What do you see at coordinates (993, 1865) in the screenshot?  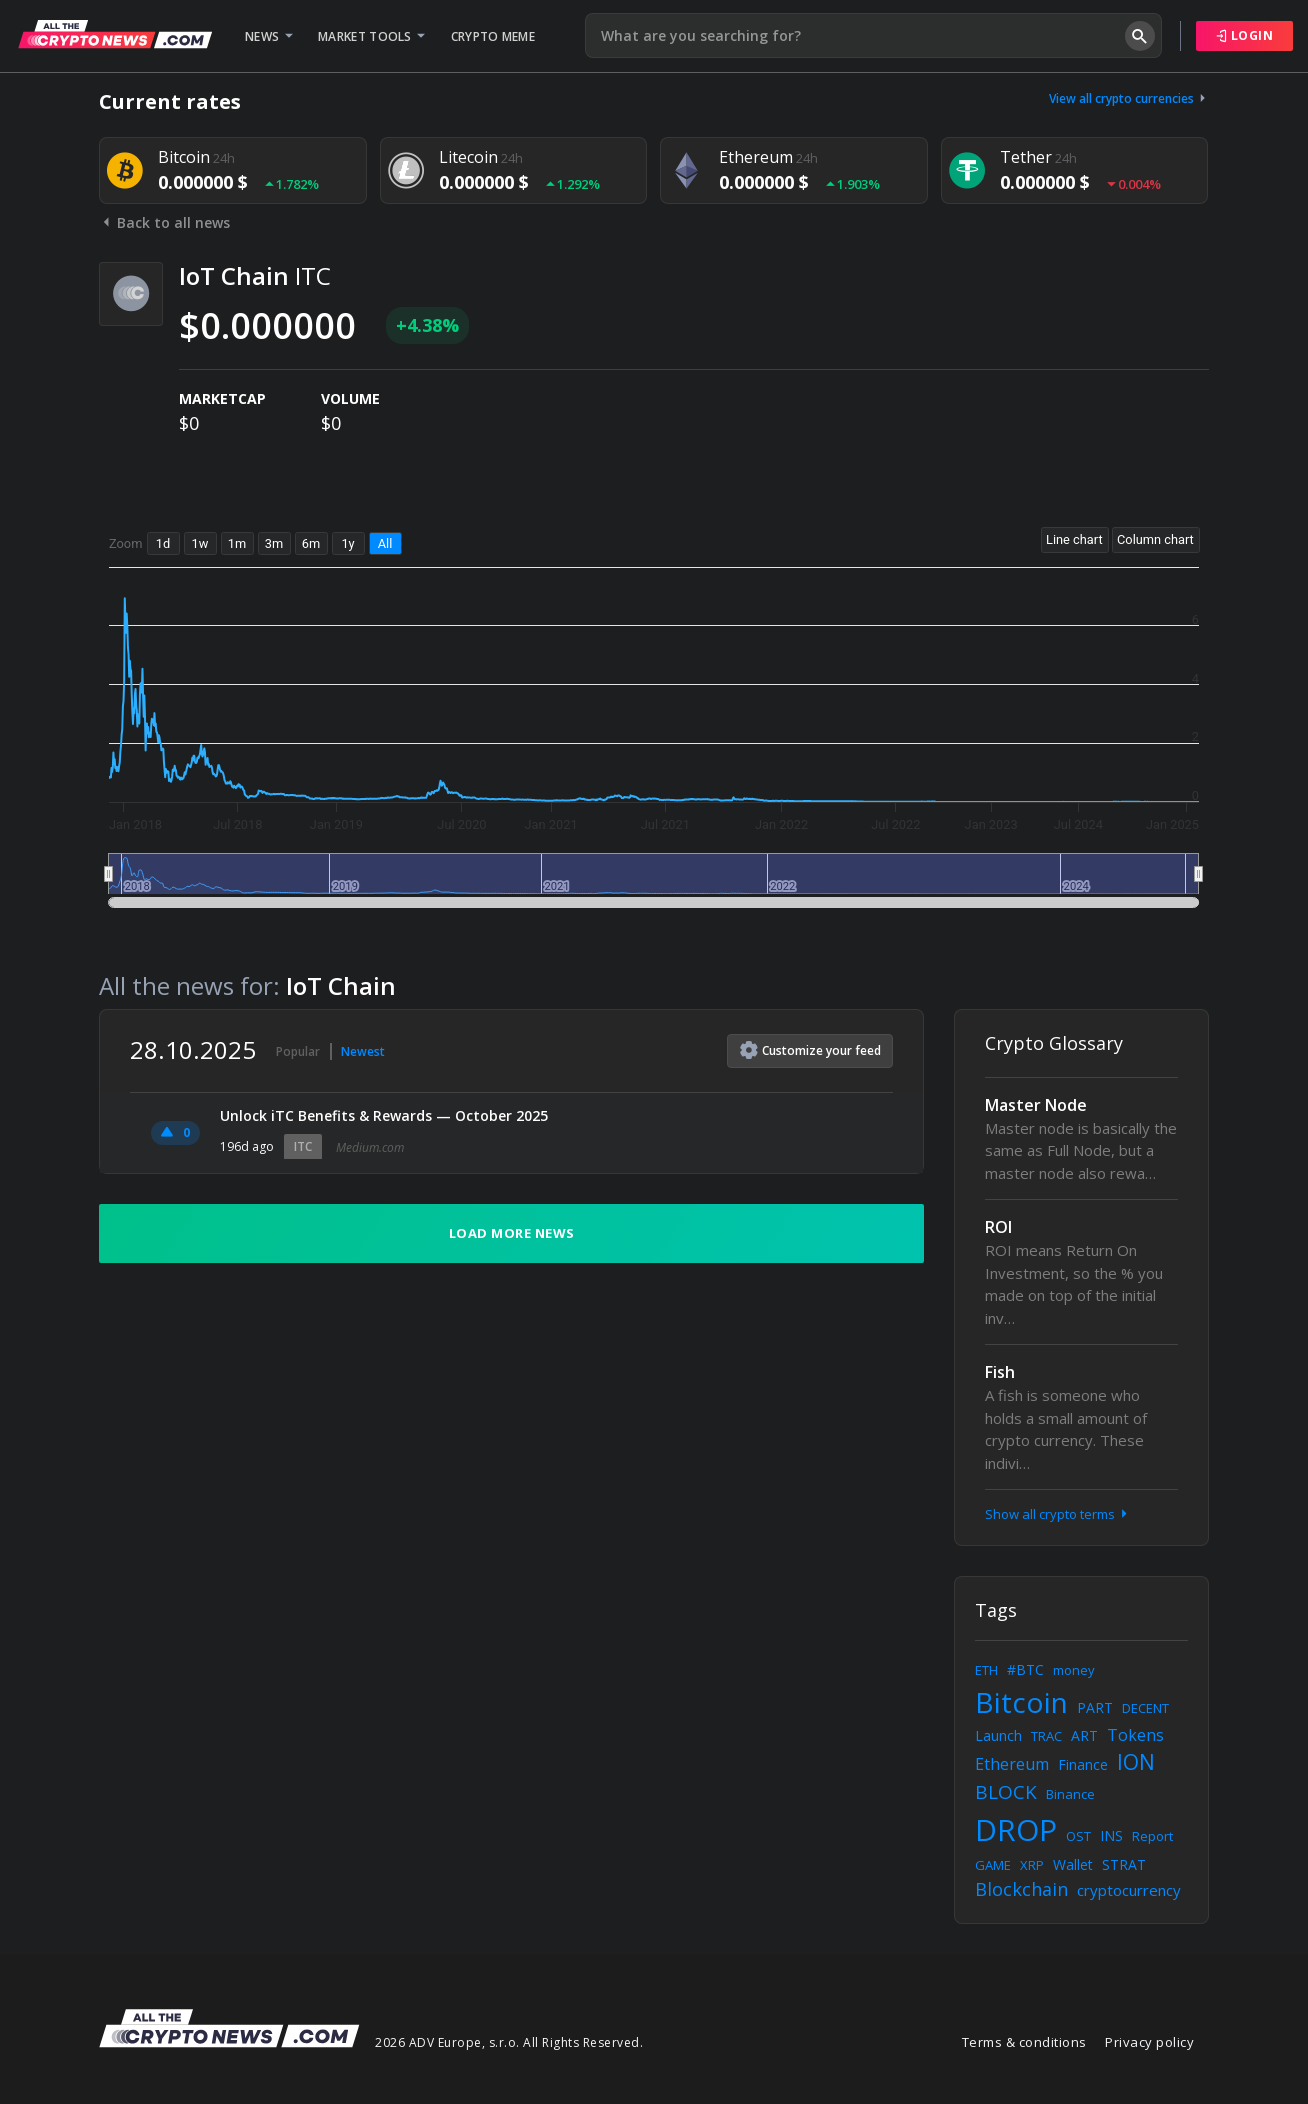 I see `GAME` at bounding box center [993, 1865].